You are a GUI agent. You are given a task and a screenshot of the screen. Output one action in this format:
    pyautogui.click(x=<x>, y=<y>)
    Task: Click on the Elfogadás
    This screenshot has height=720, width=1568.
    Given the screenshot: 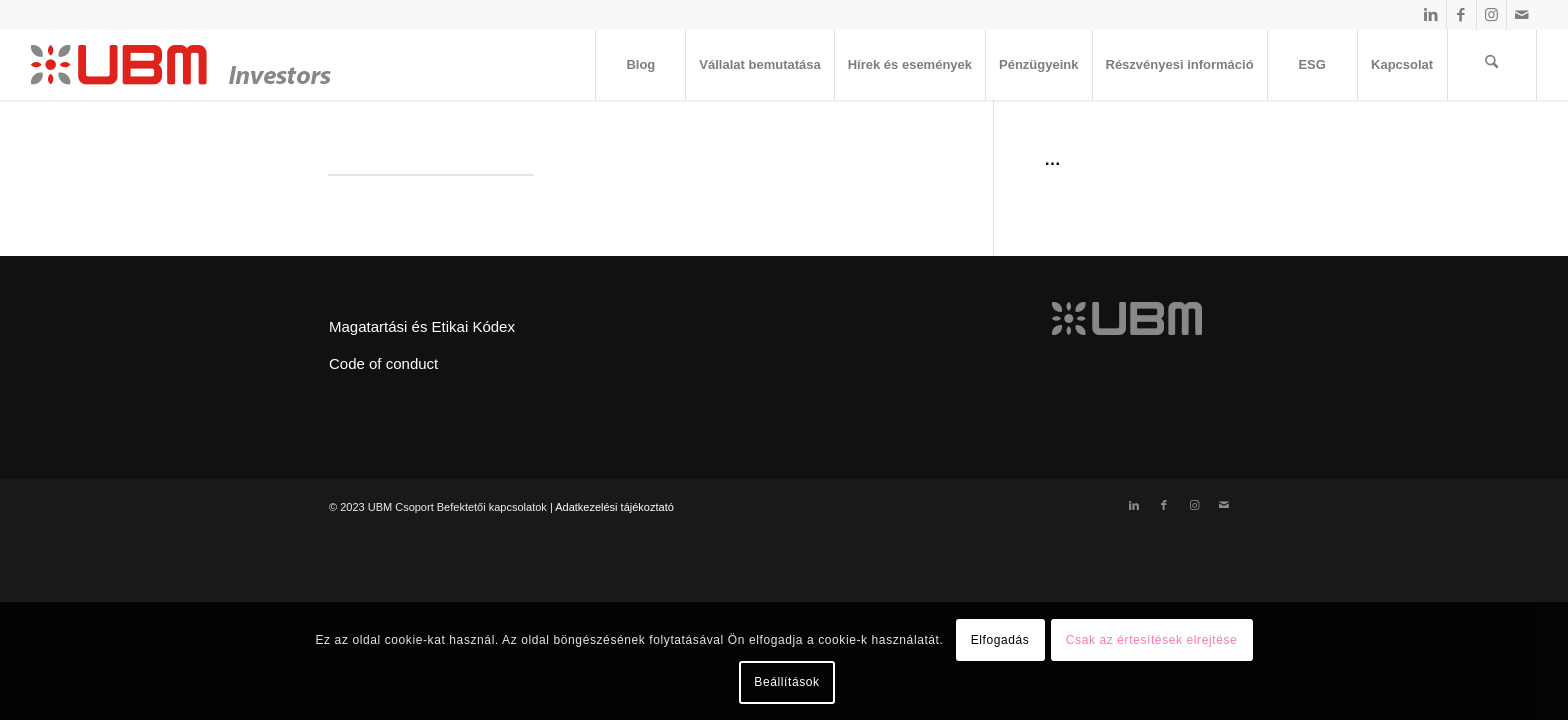 What is the action you would take?
    pyautogui.click(x=1000, y=640)
    